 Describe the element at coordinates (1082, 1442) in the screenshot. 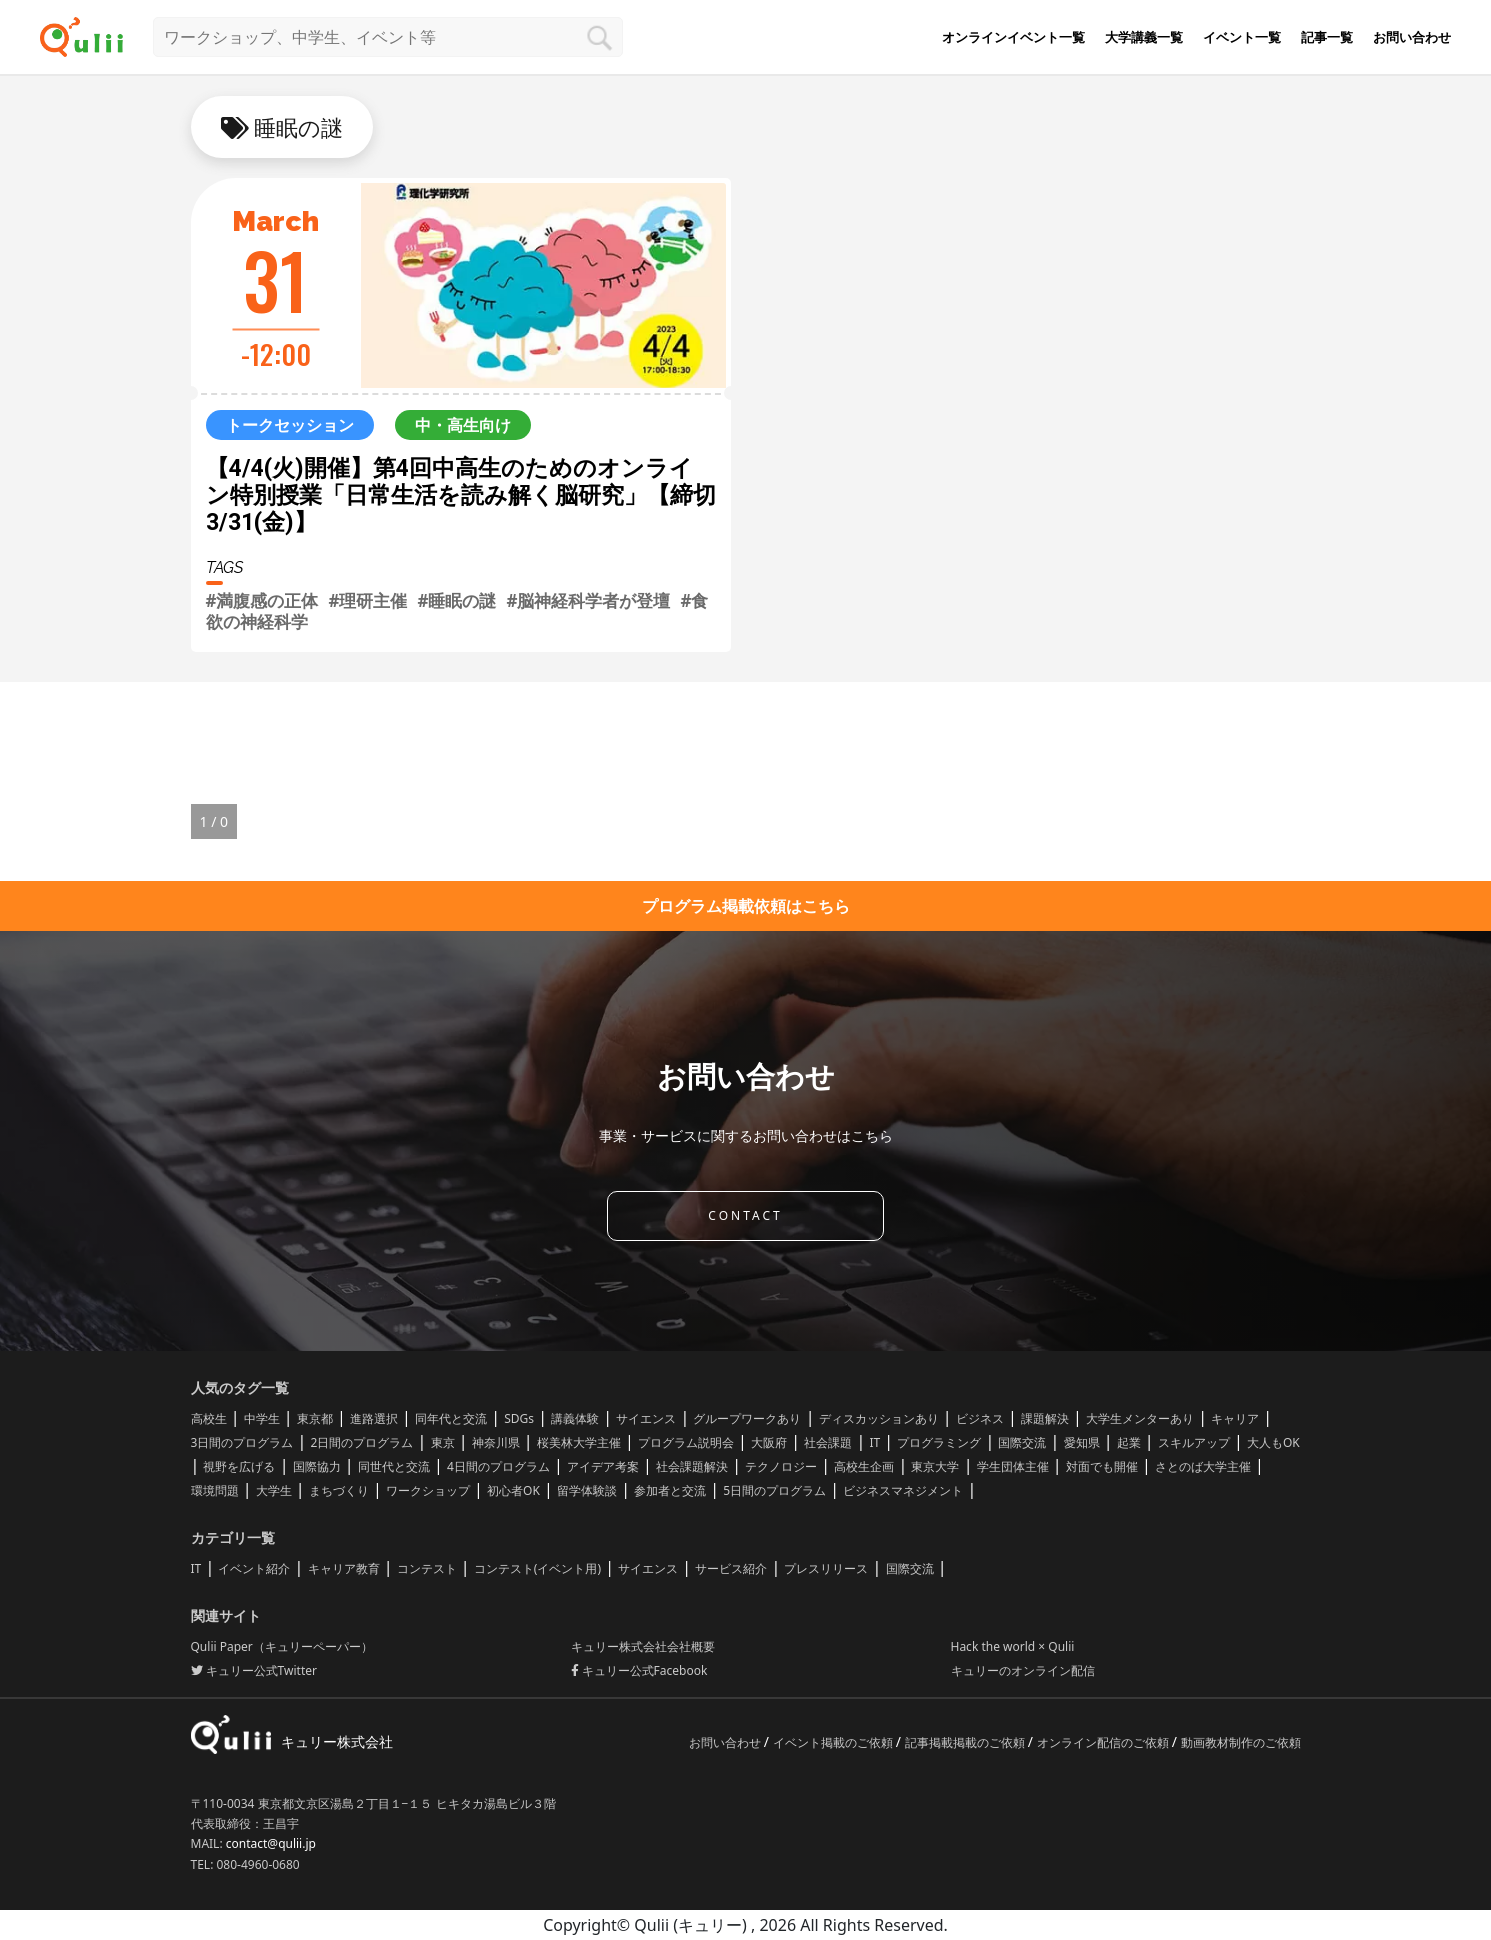

I see `愛知県` at that location.